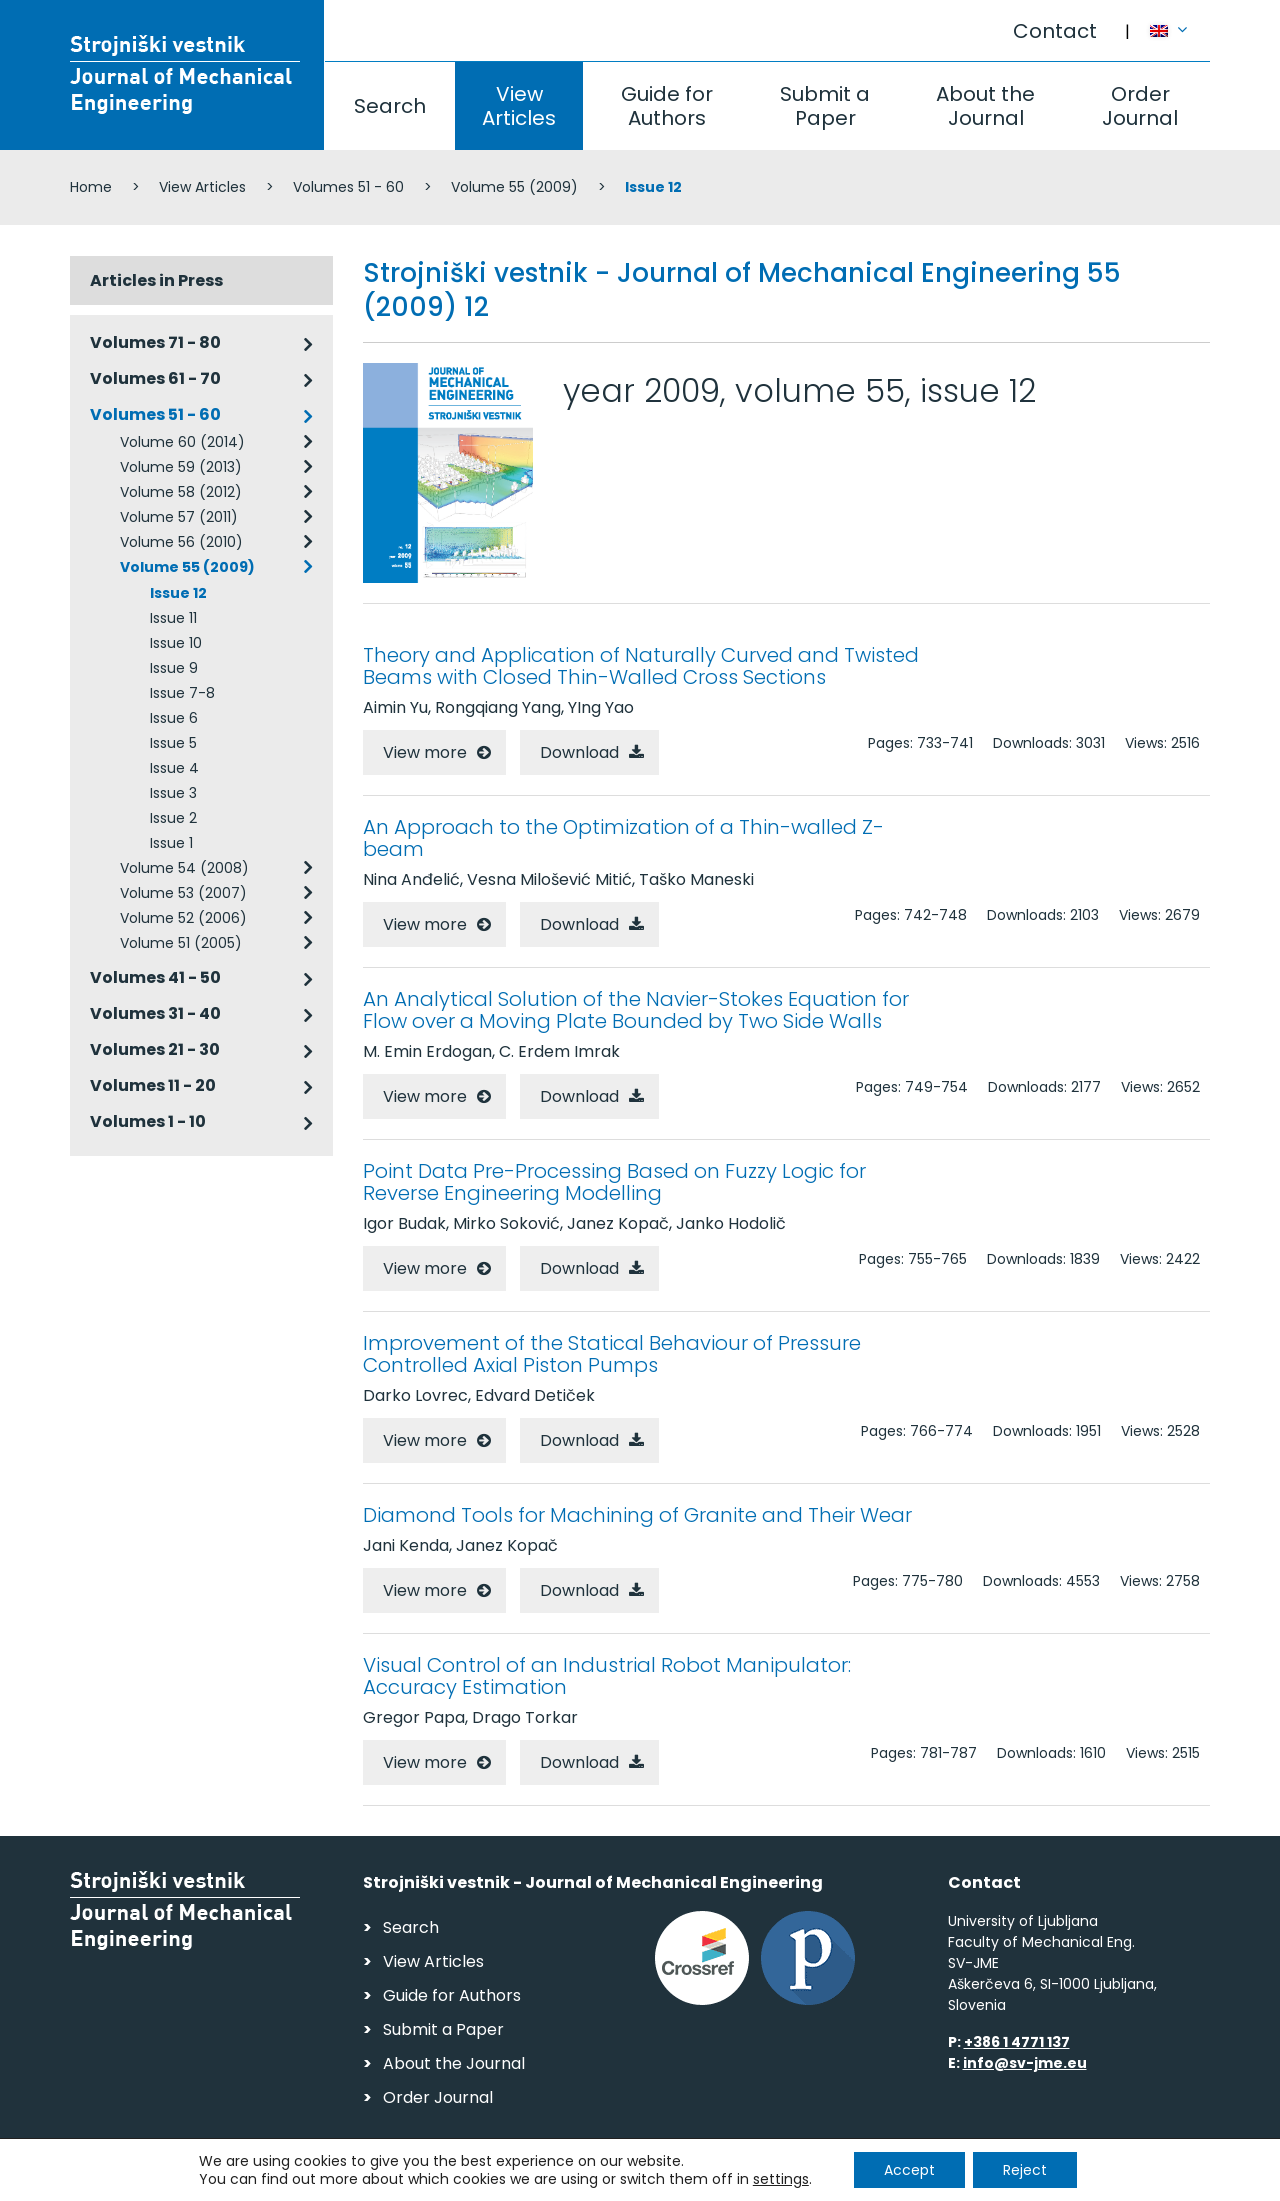 This screenshot has width=1280, height=2201. What do you see at coordinates (425, 752) in the screenshot?
I see `View more` at bounding box center [425, 752].